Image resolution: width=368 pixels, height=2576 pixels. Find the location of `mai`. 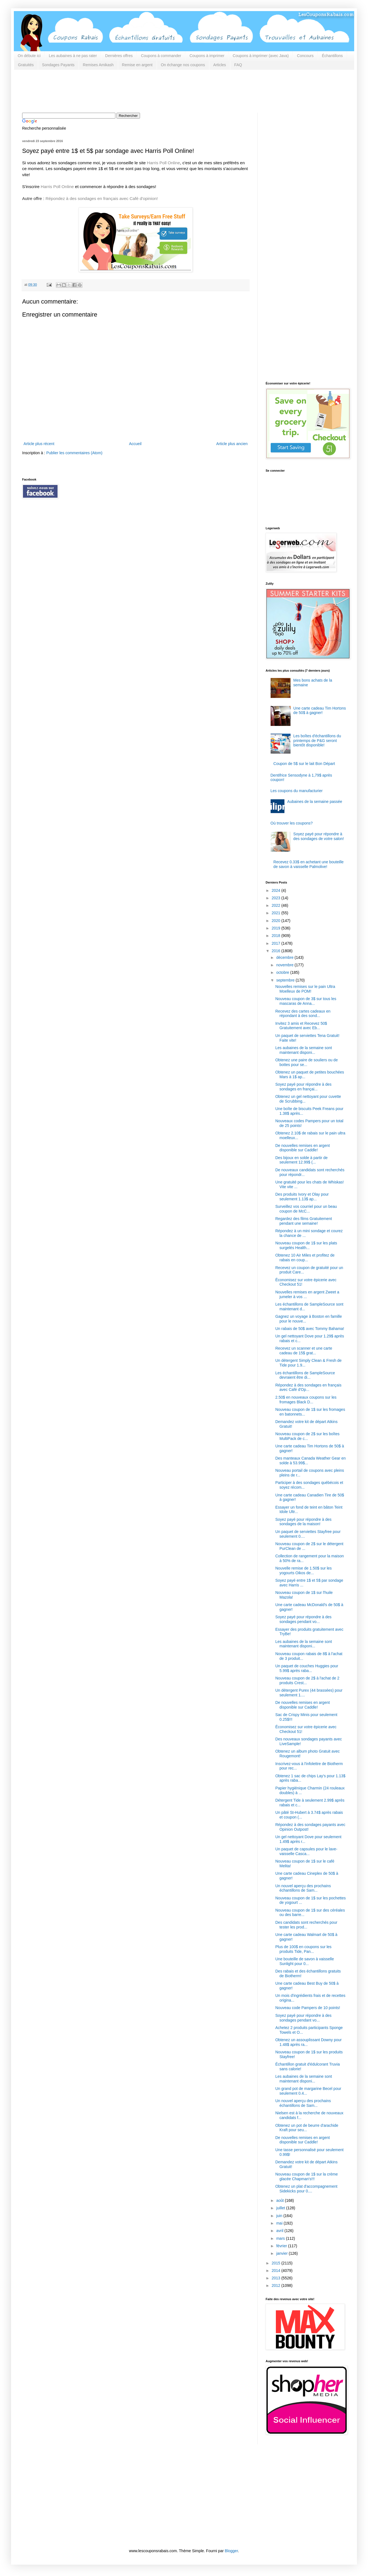

mai is located at coordinates (279, 2223).